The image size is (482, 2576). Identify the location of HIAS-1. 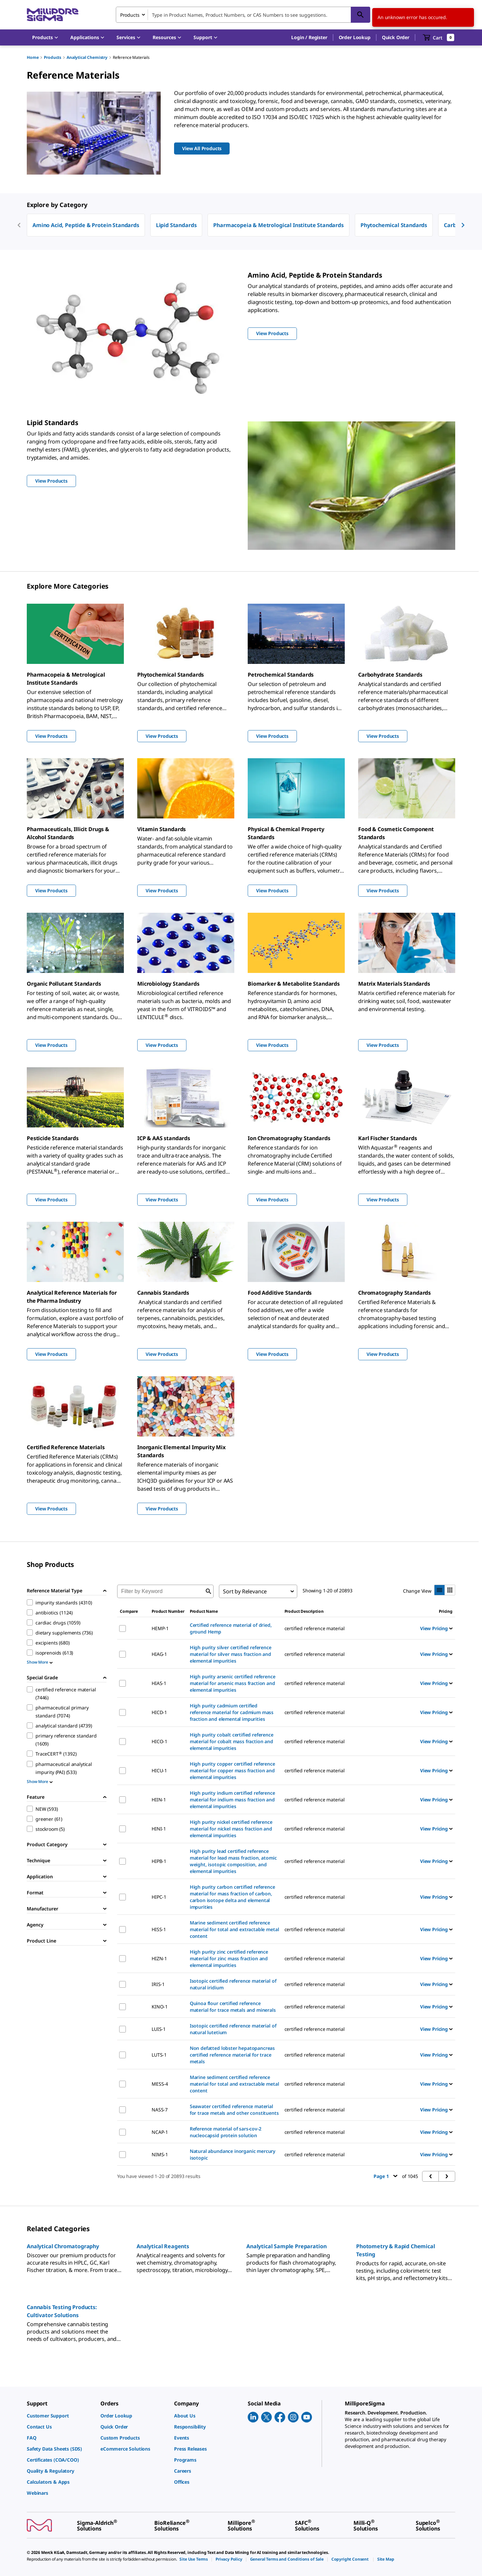
(159, 1683).